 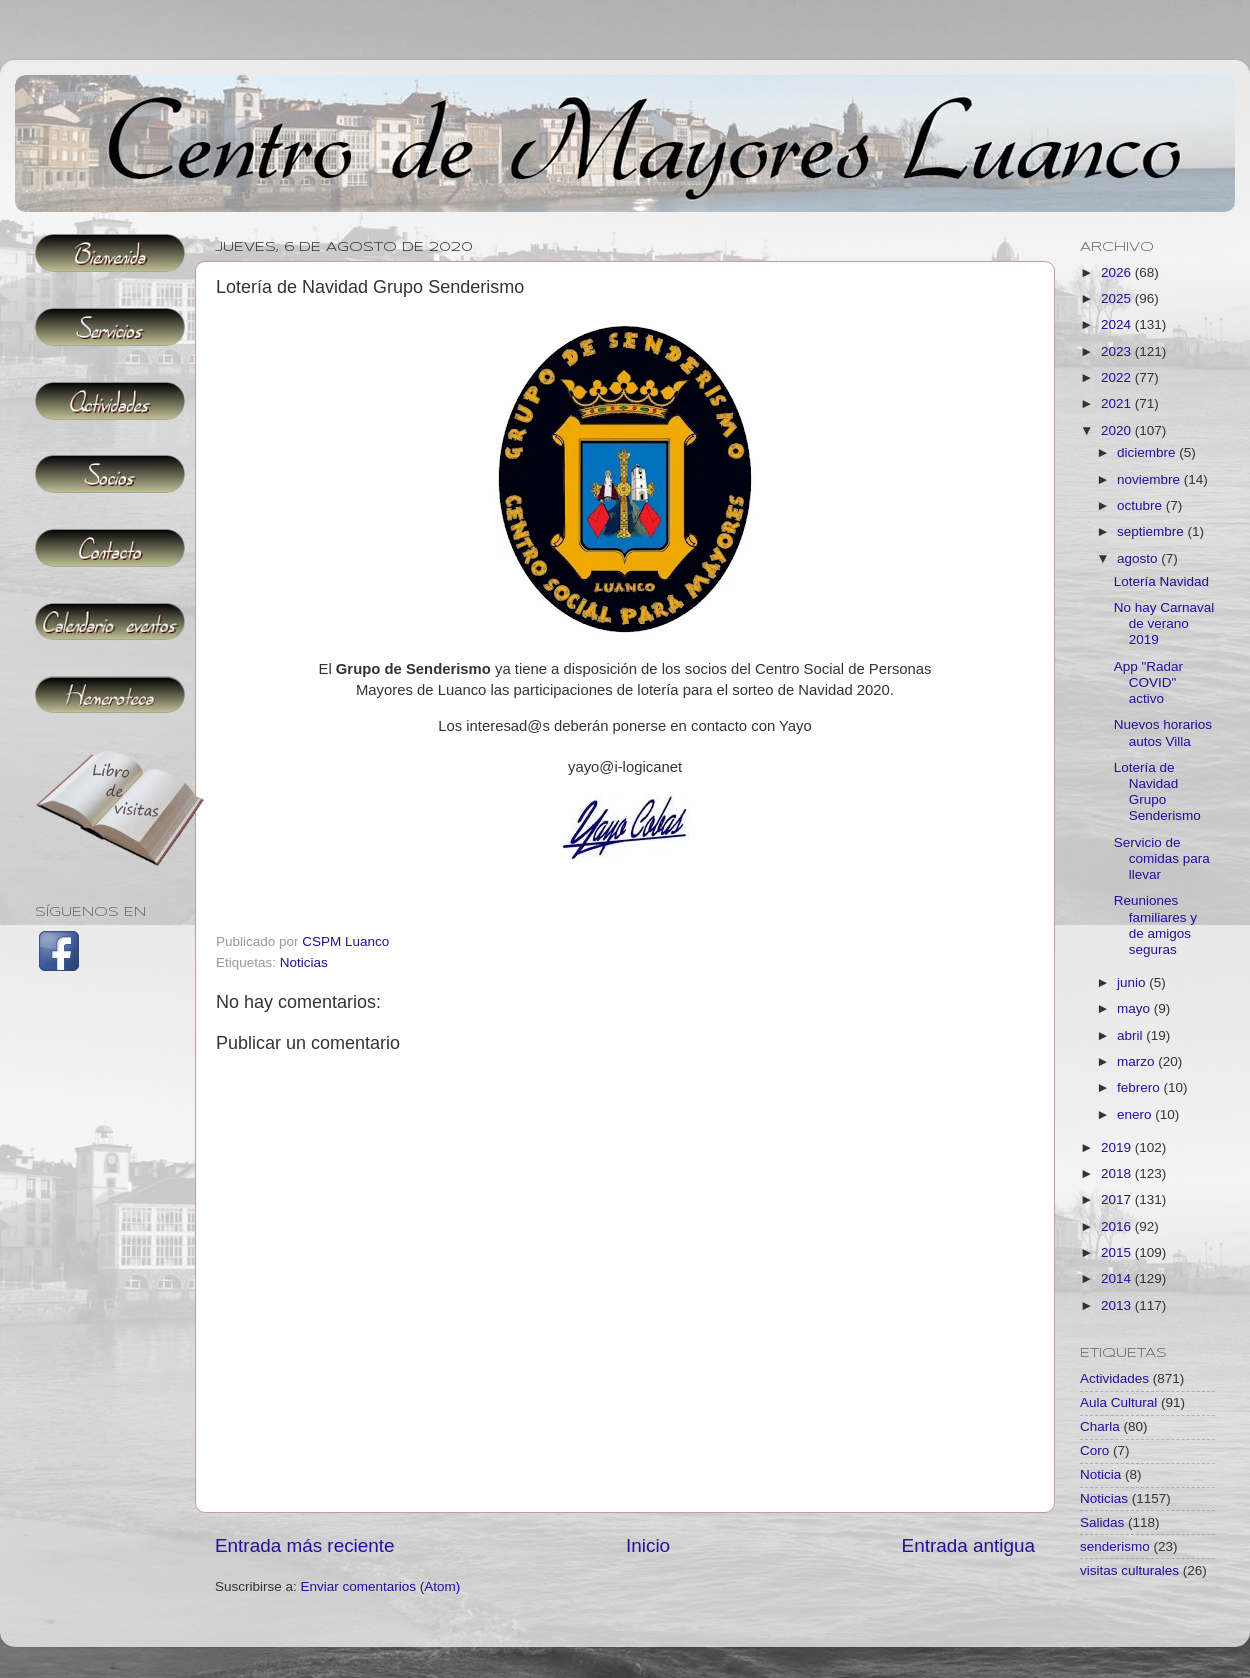 I want to click on mayo, so click(x=1135, y=1008).